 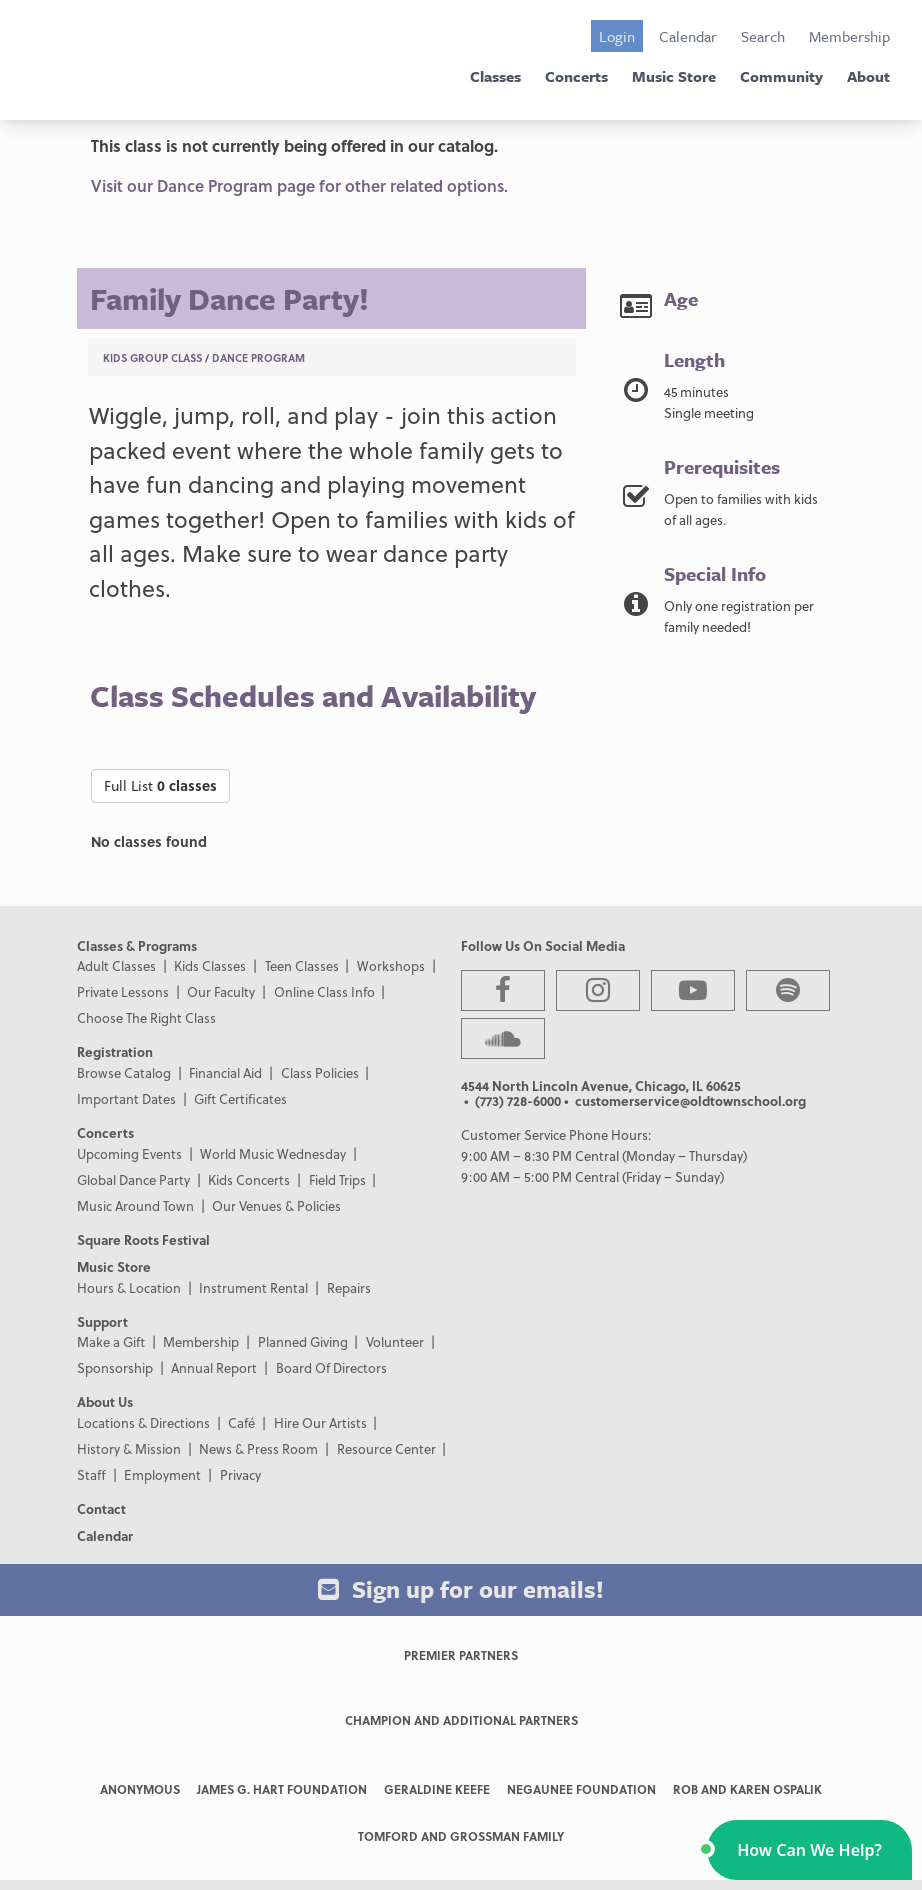 What do you see at coordinates (210, 965) in the screenshot?
I see `Kids Classes` at bounding box center [210, 965].